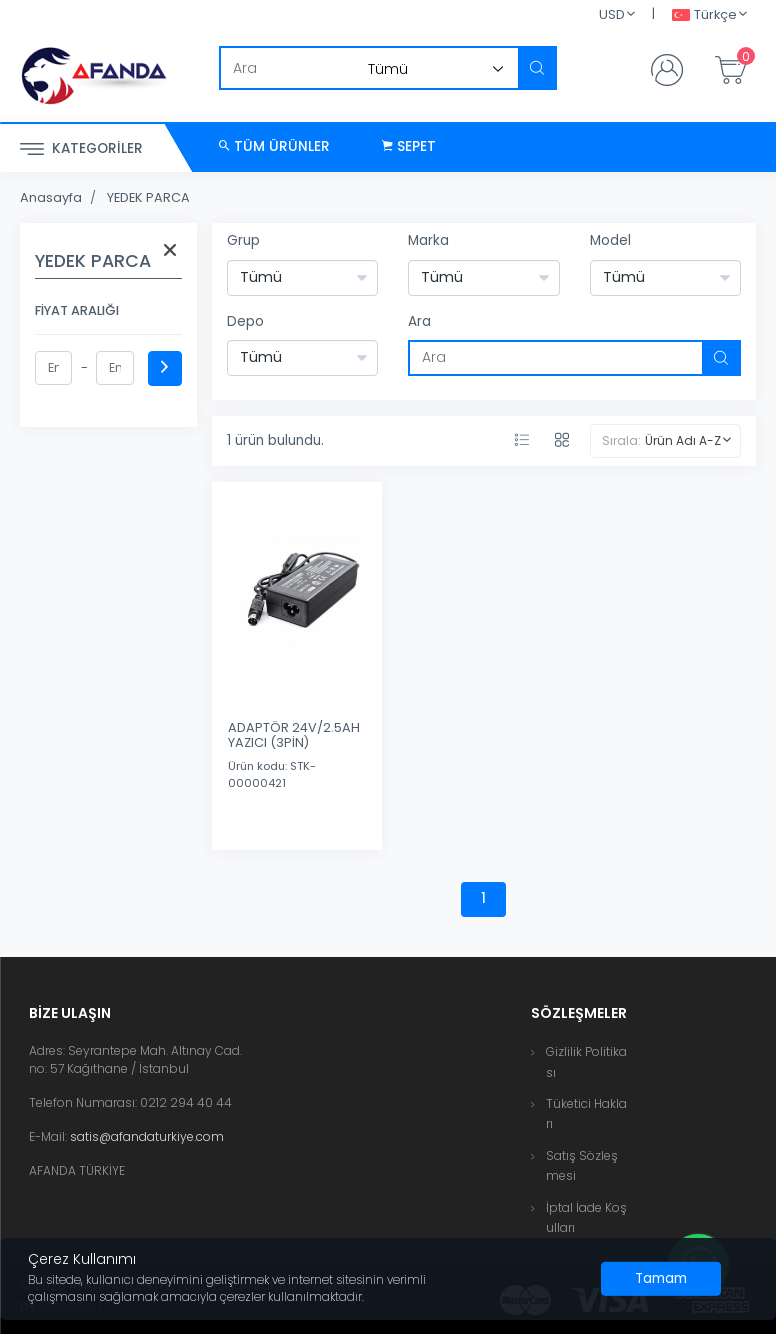 Image resolution: width=776 pixels, height=1334 pixels. I want to click on YEDEK PARCA, so click(148, 197).